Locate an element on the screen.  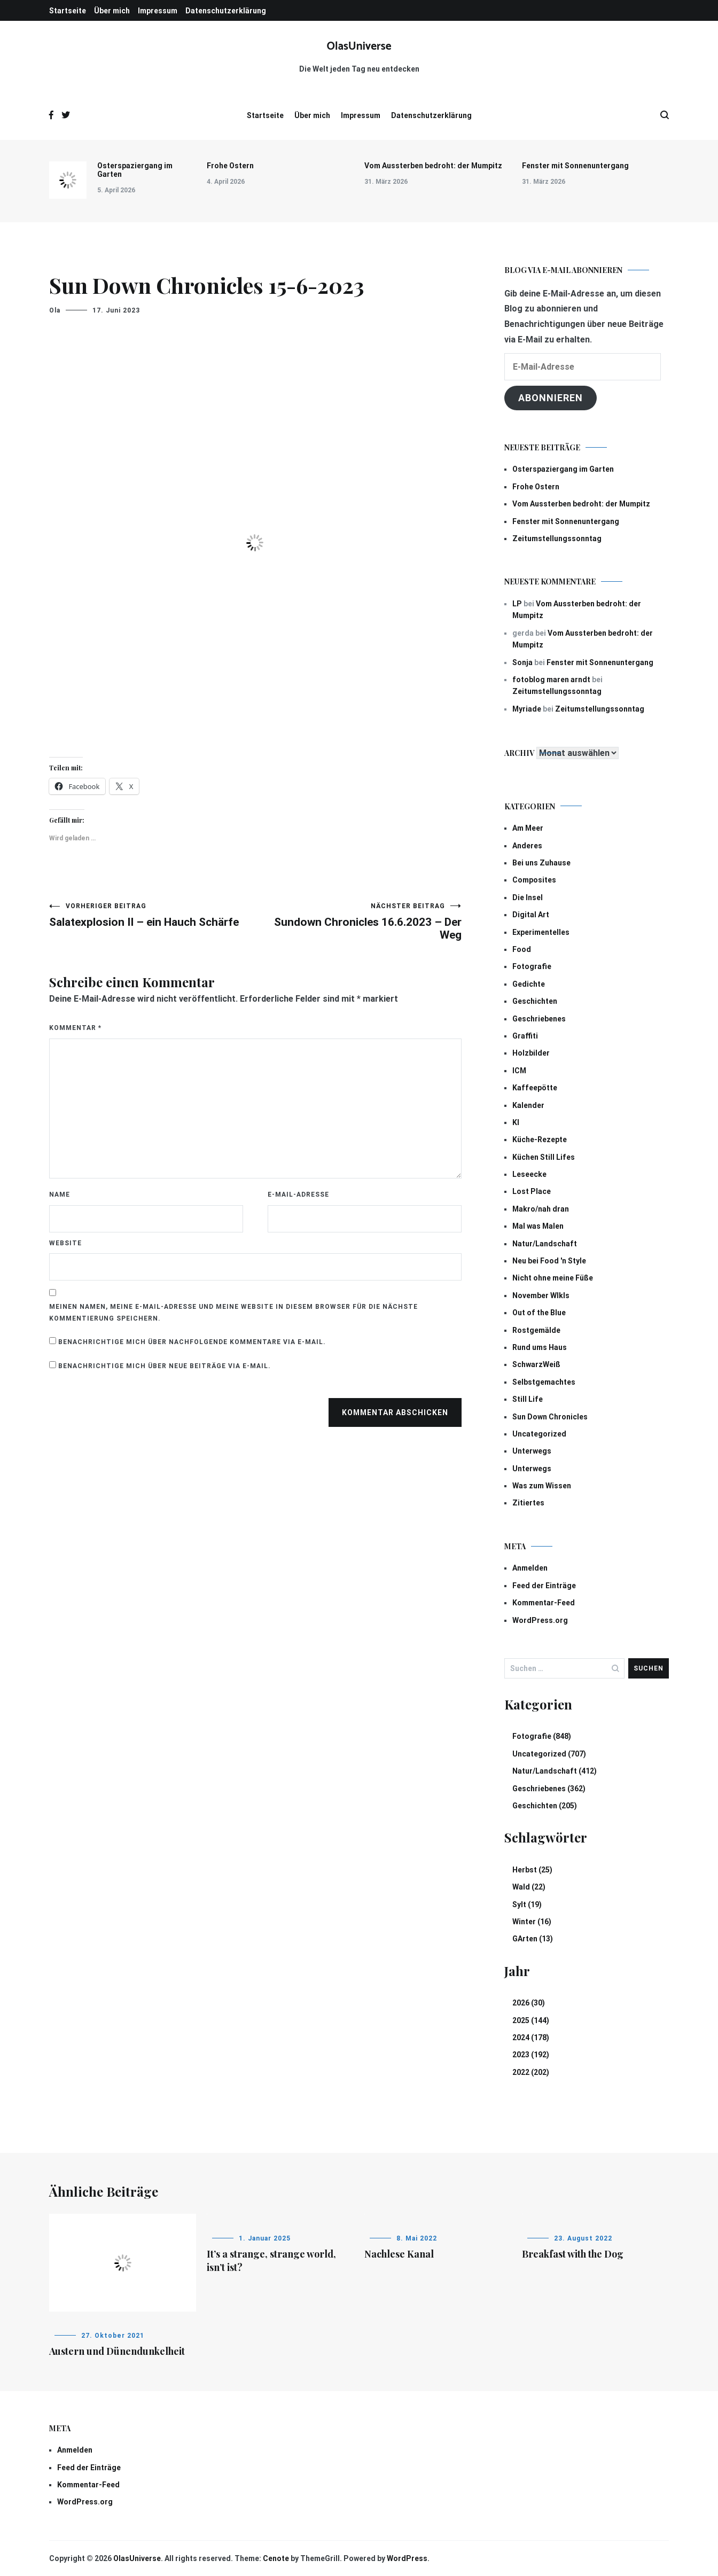
Zeitumstellungssonntag is located at coordinates (557, 538).